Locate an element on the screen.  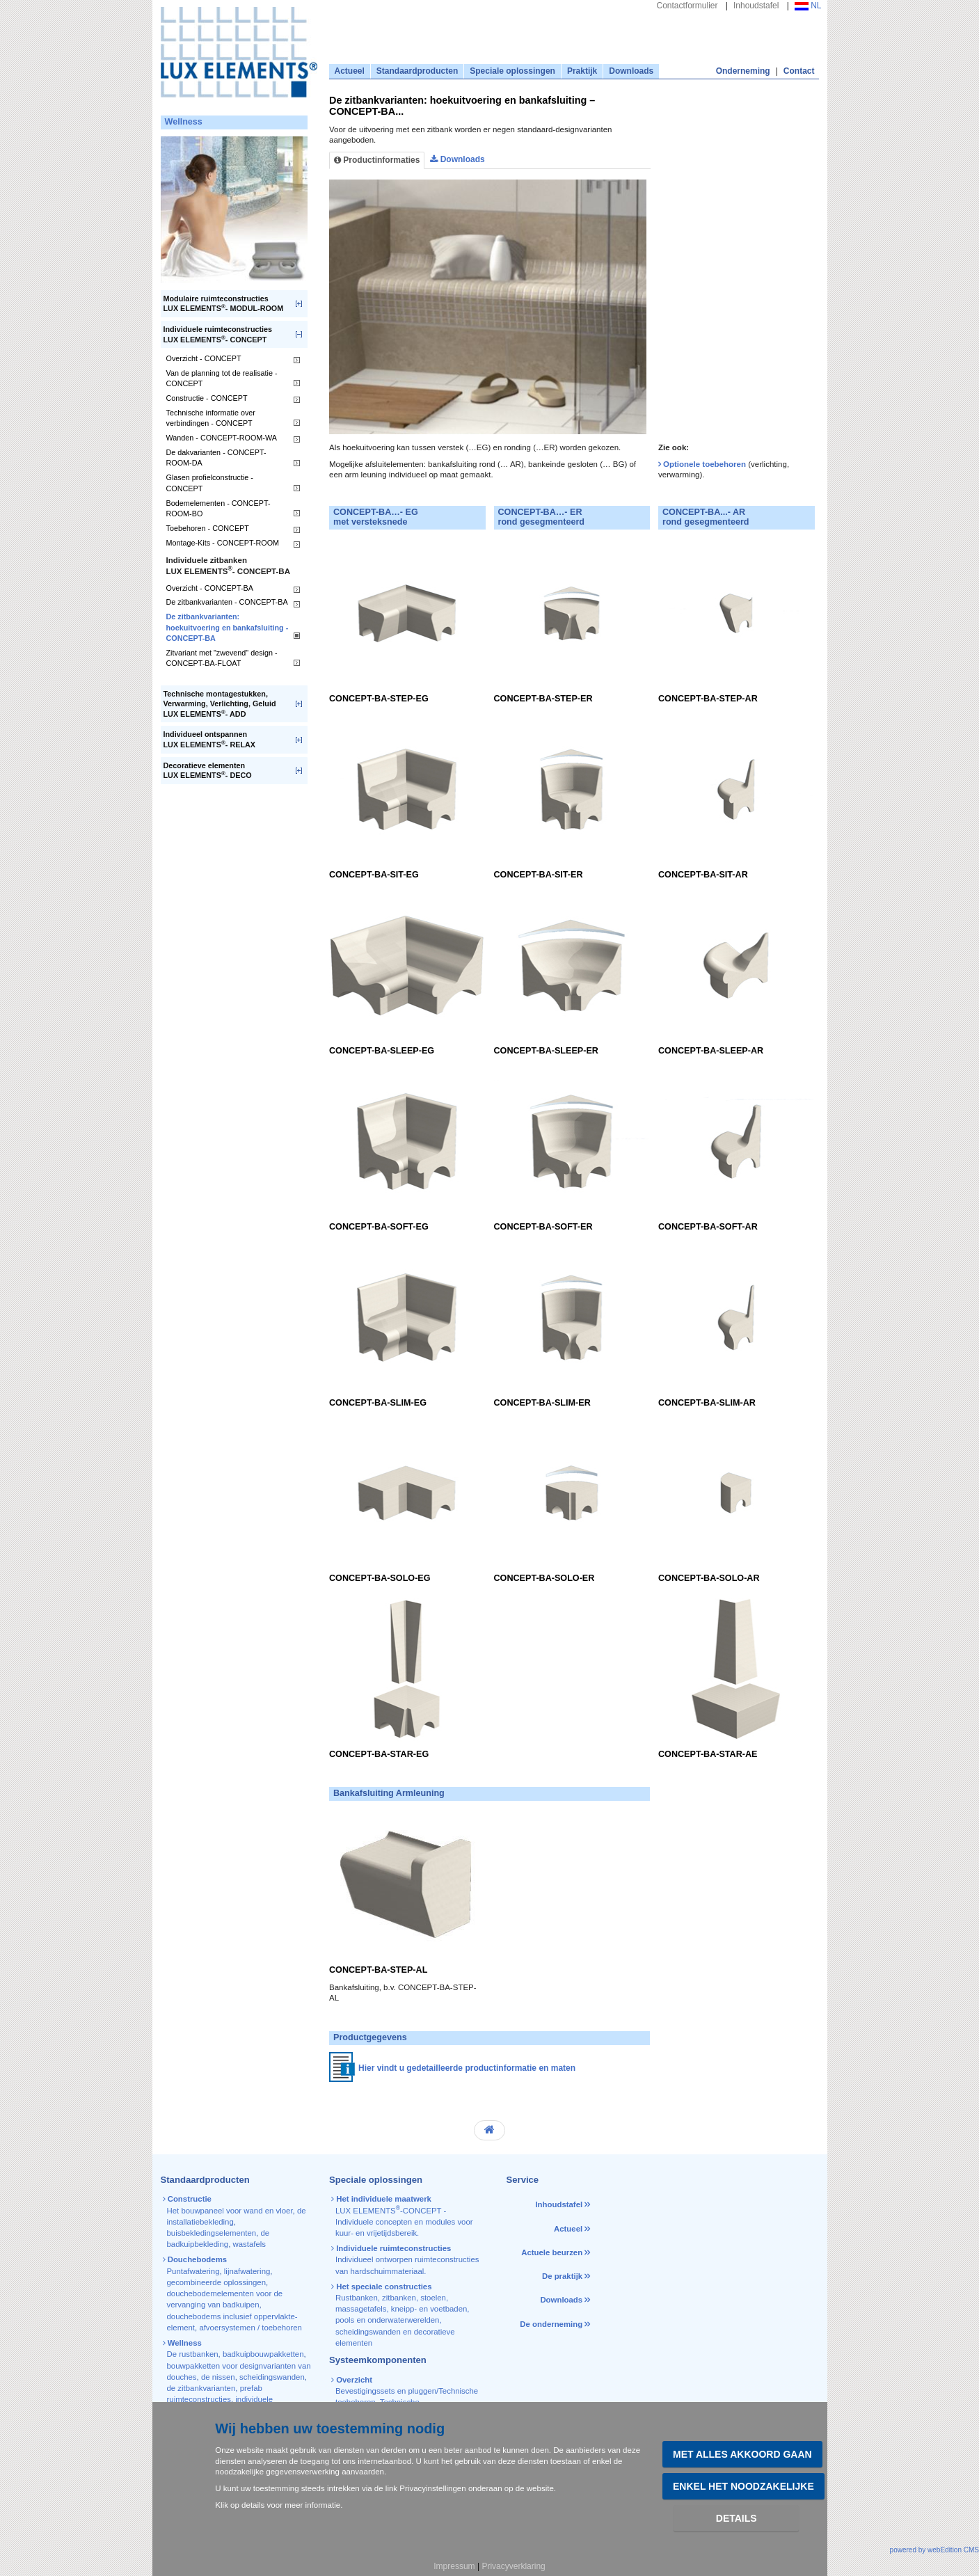
de zitbankvarianten is located at coordinates (201, 2388).